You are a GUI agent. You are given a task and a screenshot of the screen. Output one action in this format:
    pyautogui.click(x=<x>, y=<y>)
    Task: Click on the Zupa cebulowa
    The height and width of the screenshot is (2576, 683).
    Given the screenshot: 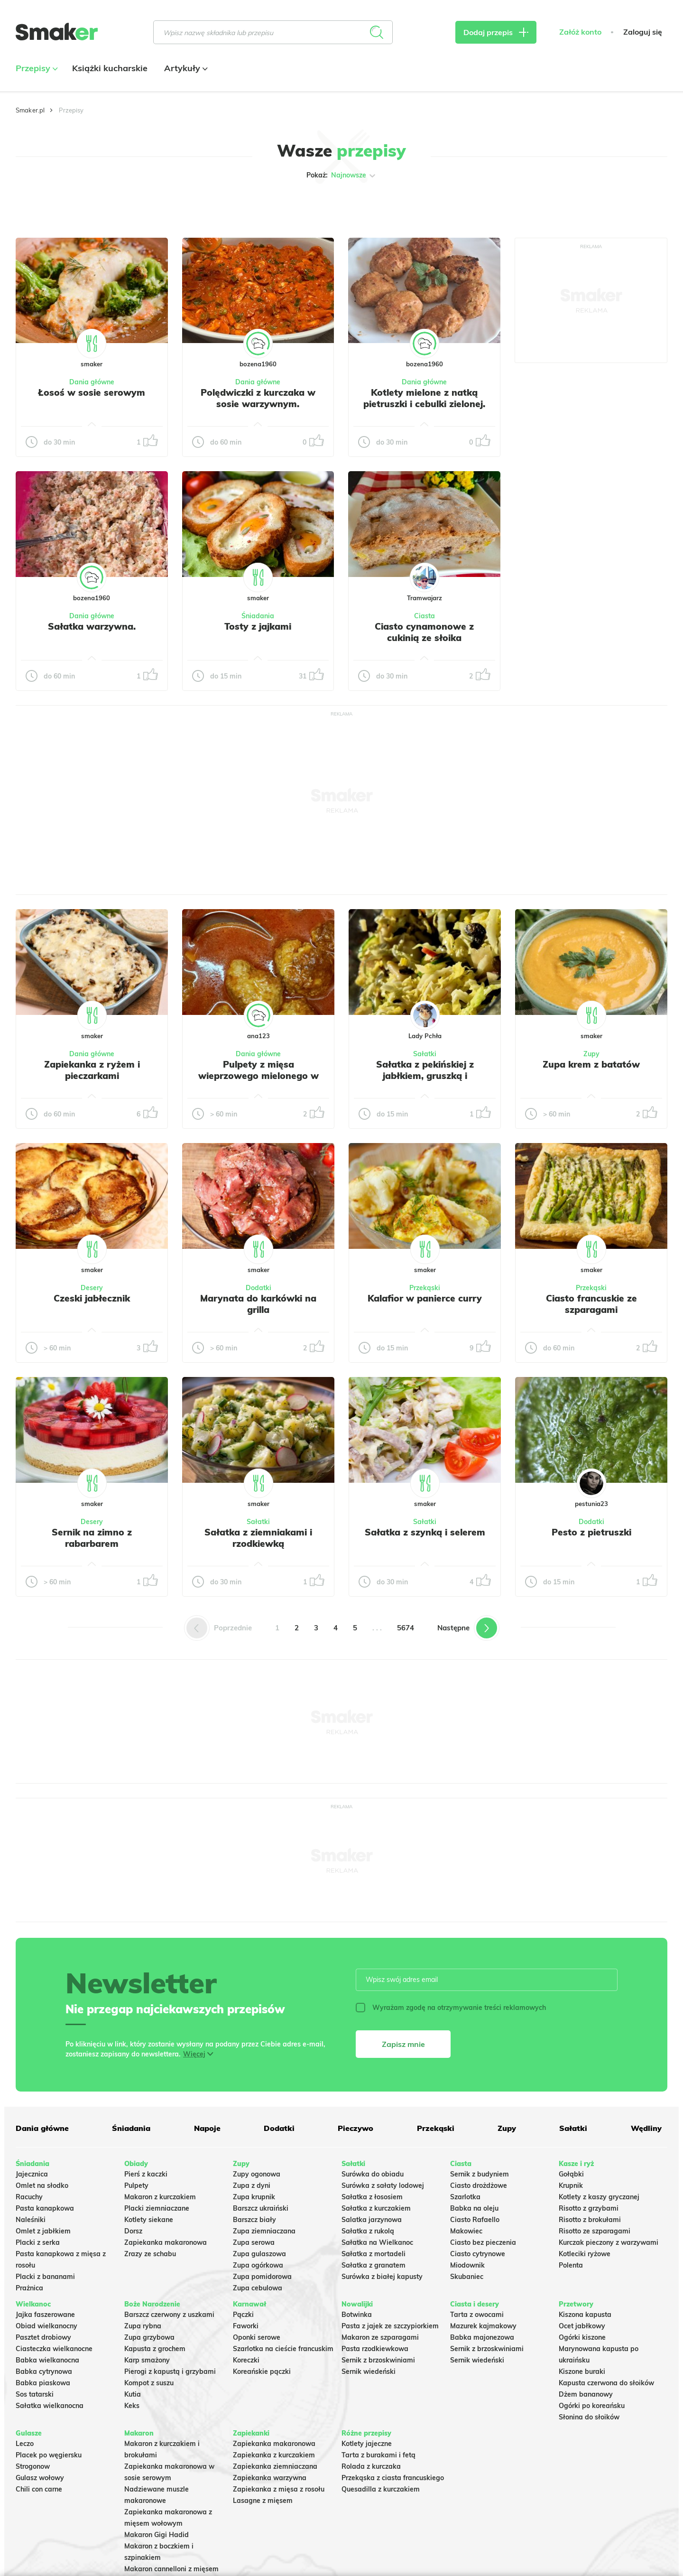 What is the action you would take?
    pyautogui.click(x=257, y=2288)
    